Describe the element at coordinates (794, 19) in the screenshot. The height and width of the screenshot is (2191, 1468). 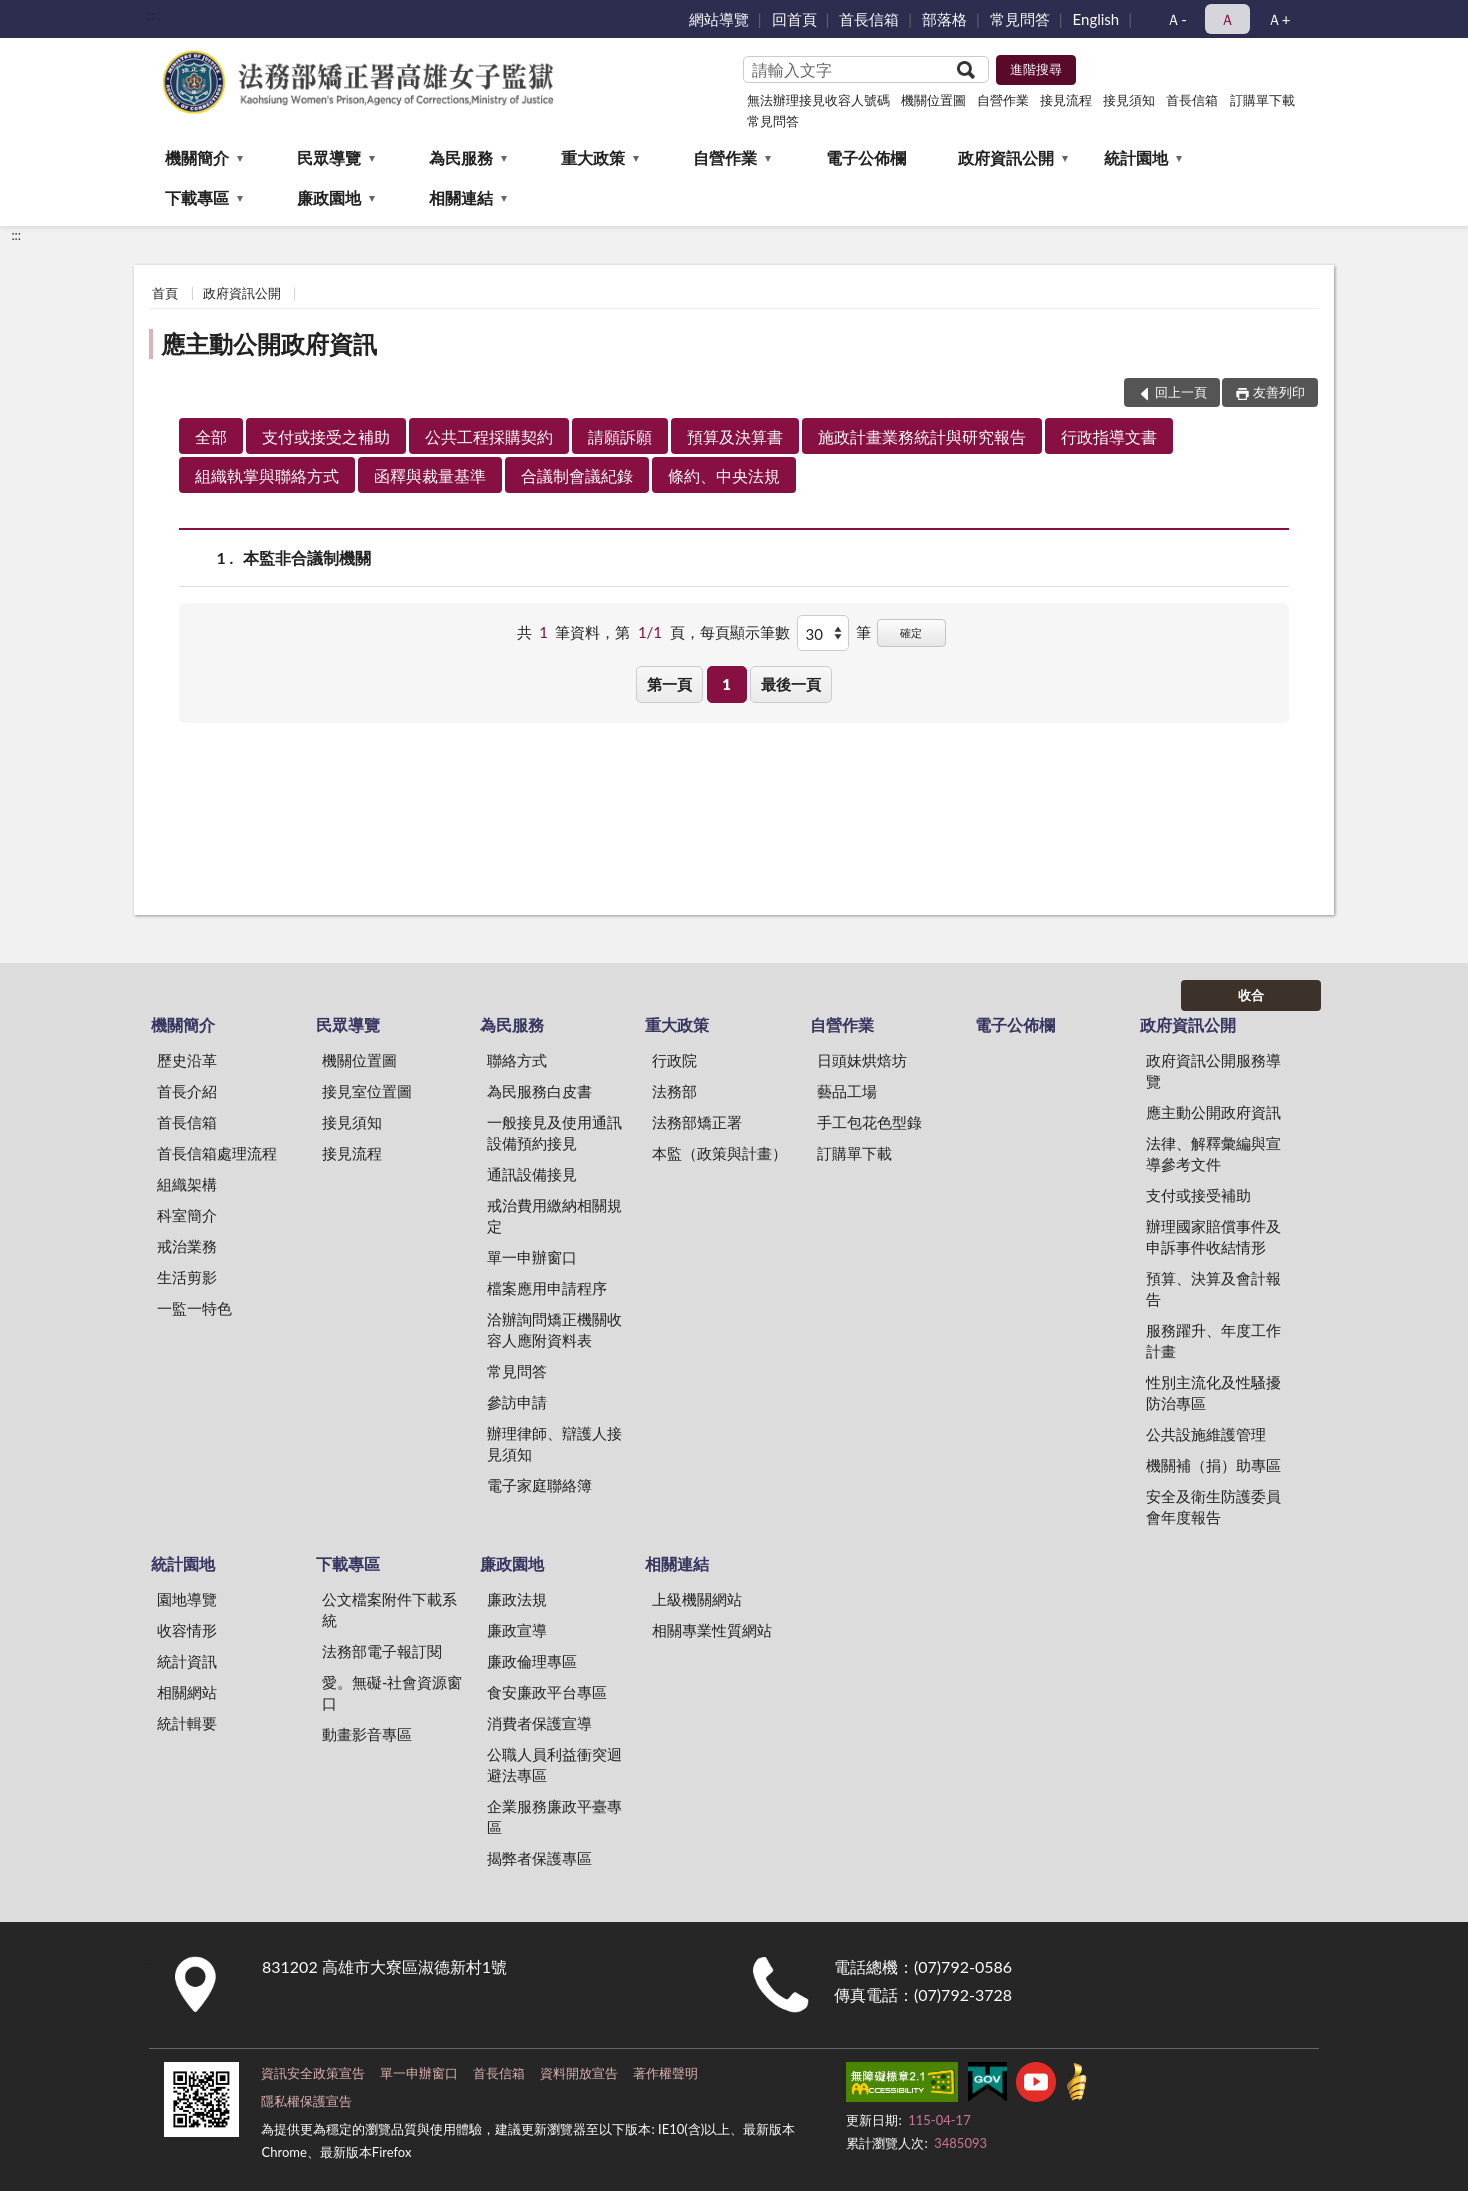
I see `回首頁` at that location.